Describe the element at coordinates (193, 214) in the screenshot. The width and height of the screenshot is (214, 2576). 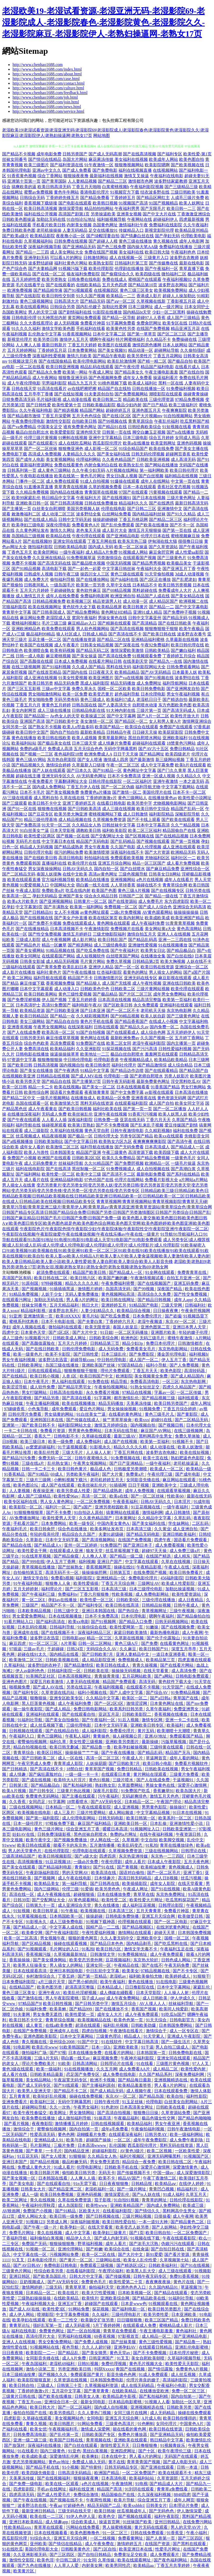
I see `丁香激激亚洲综合` at that location.